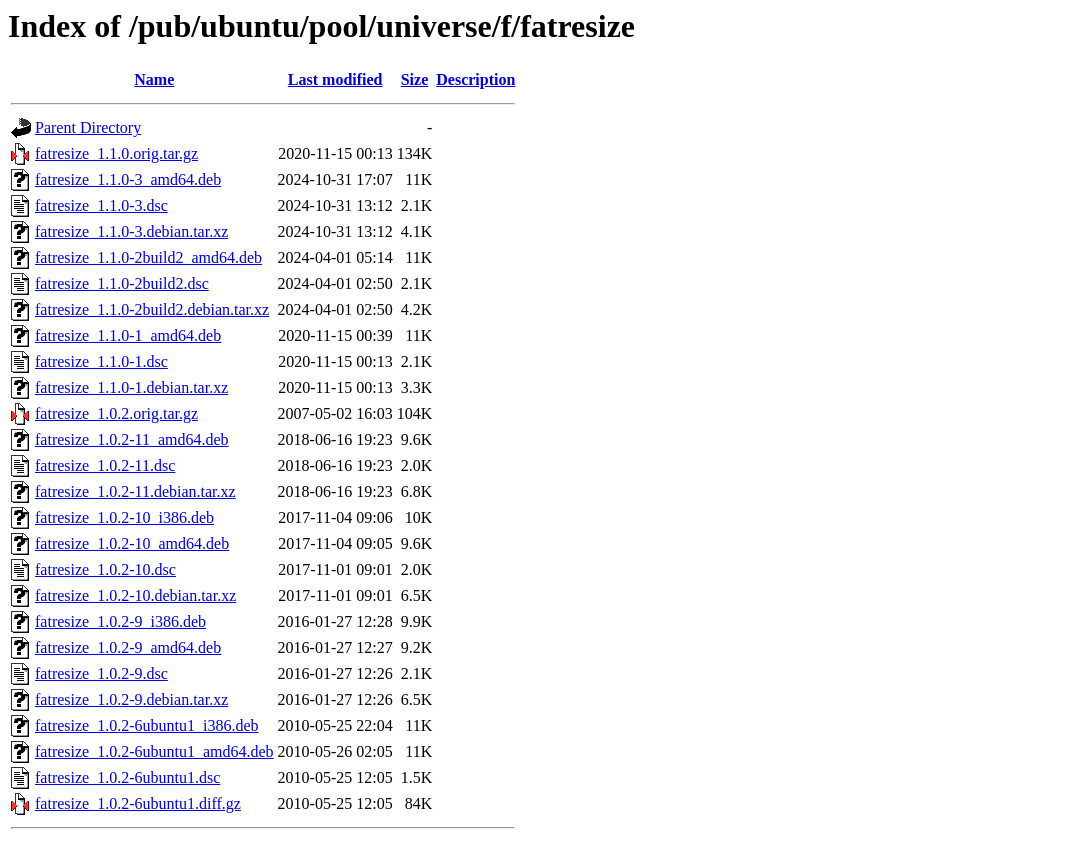 The image size is (1090, 848). What do you see at coordinates (124, 517) in the screenshot?
I see `fatresize_1.0.2-10_i386.deb` at bounding box center [124, 517].